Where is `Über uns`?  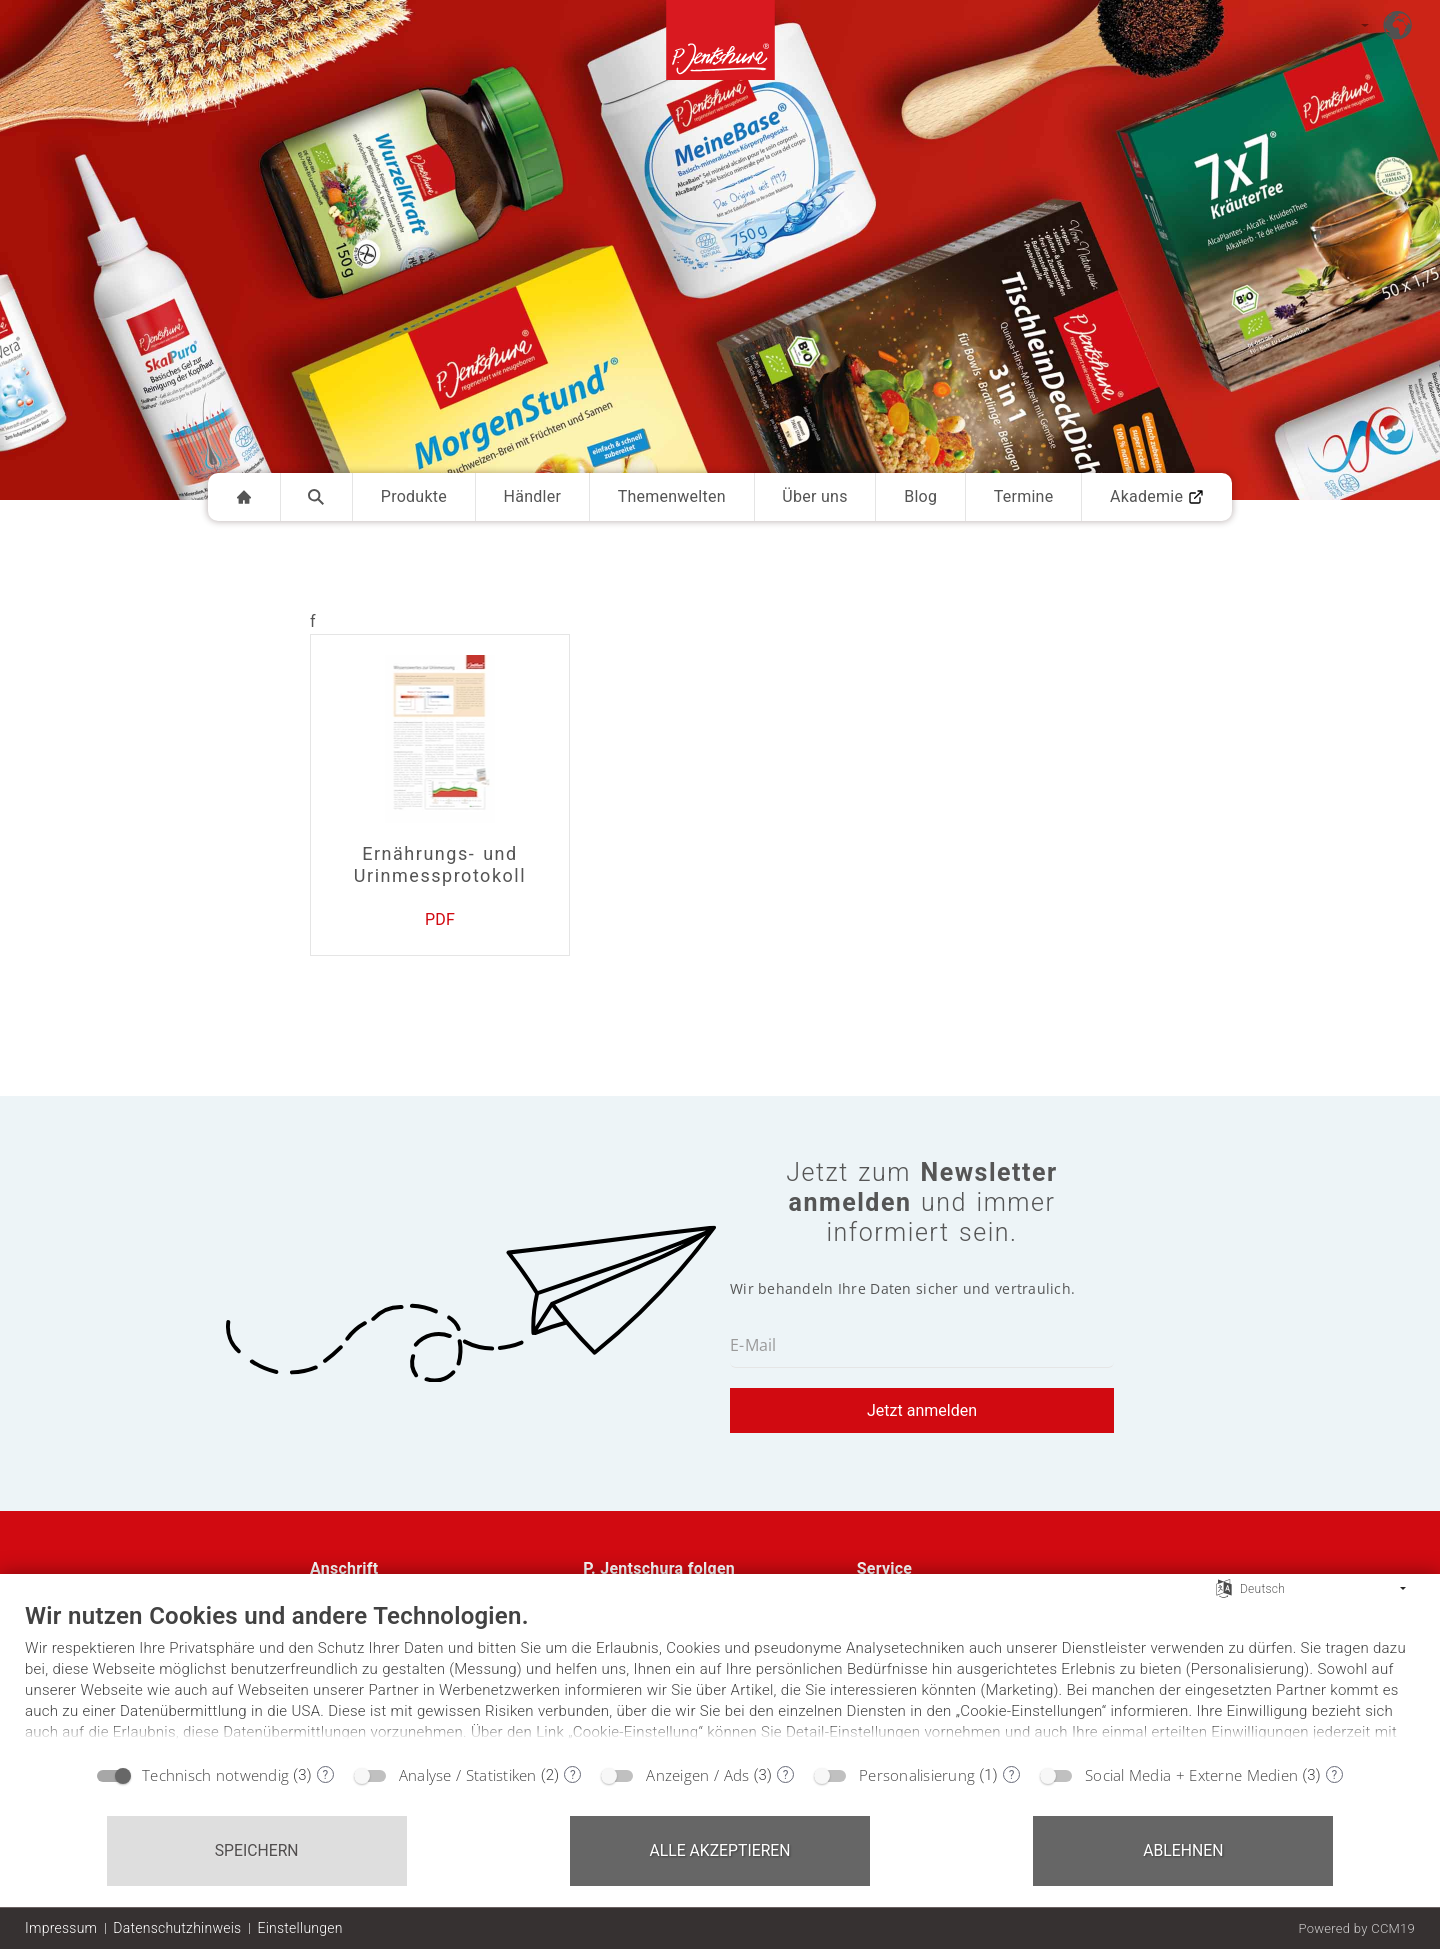 Über uns is located at coordinates (814, 496).